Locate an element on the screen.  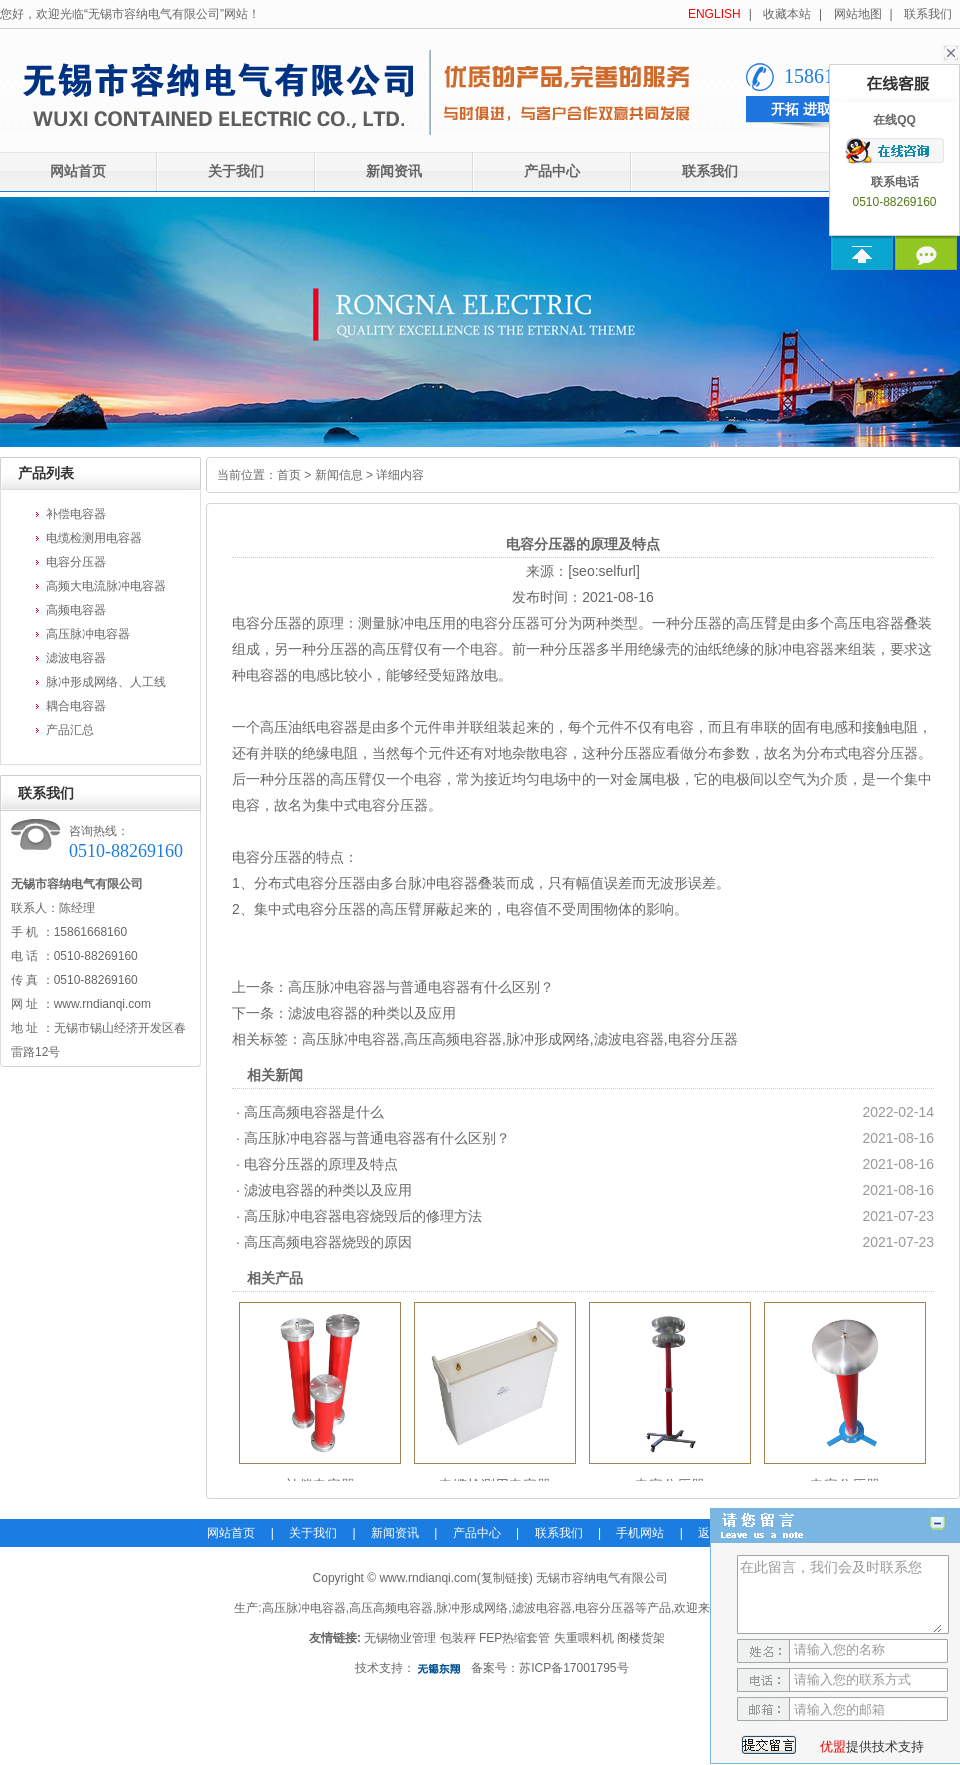
新闻资讯 is located at coordinates (394, 171).